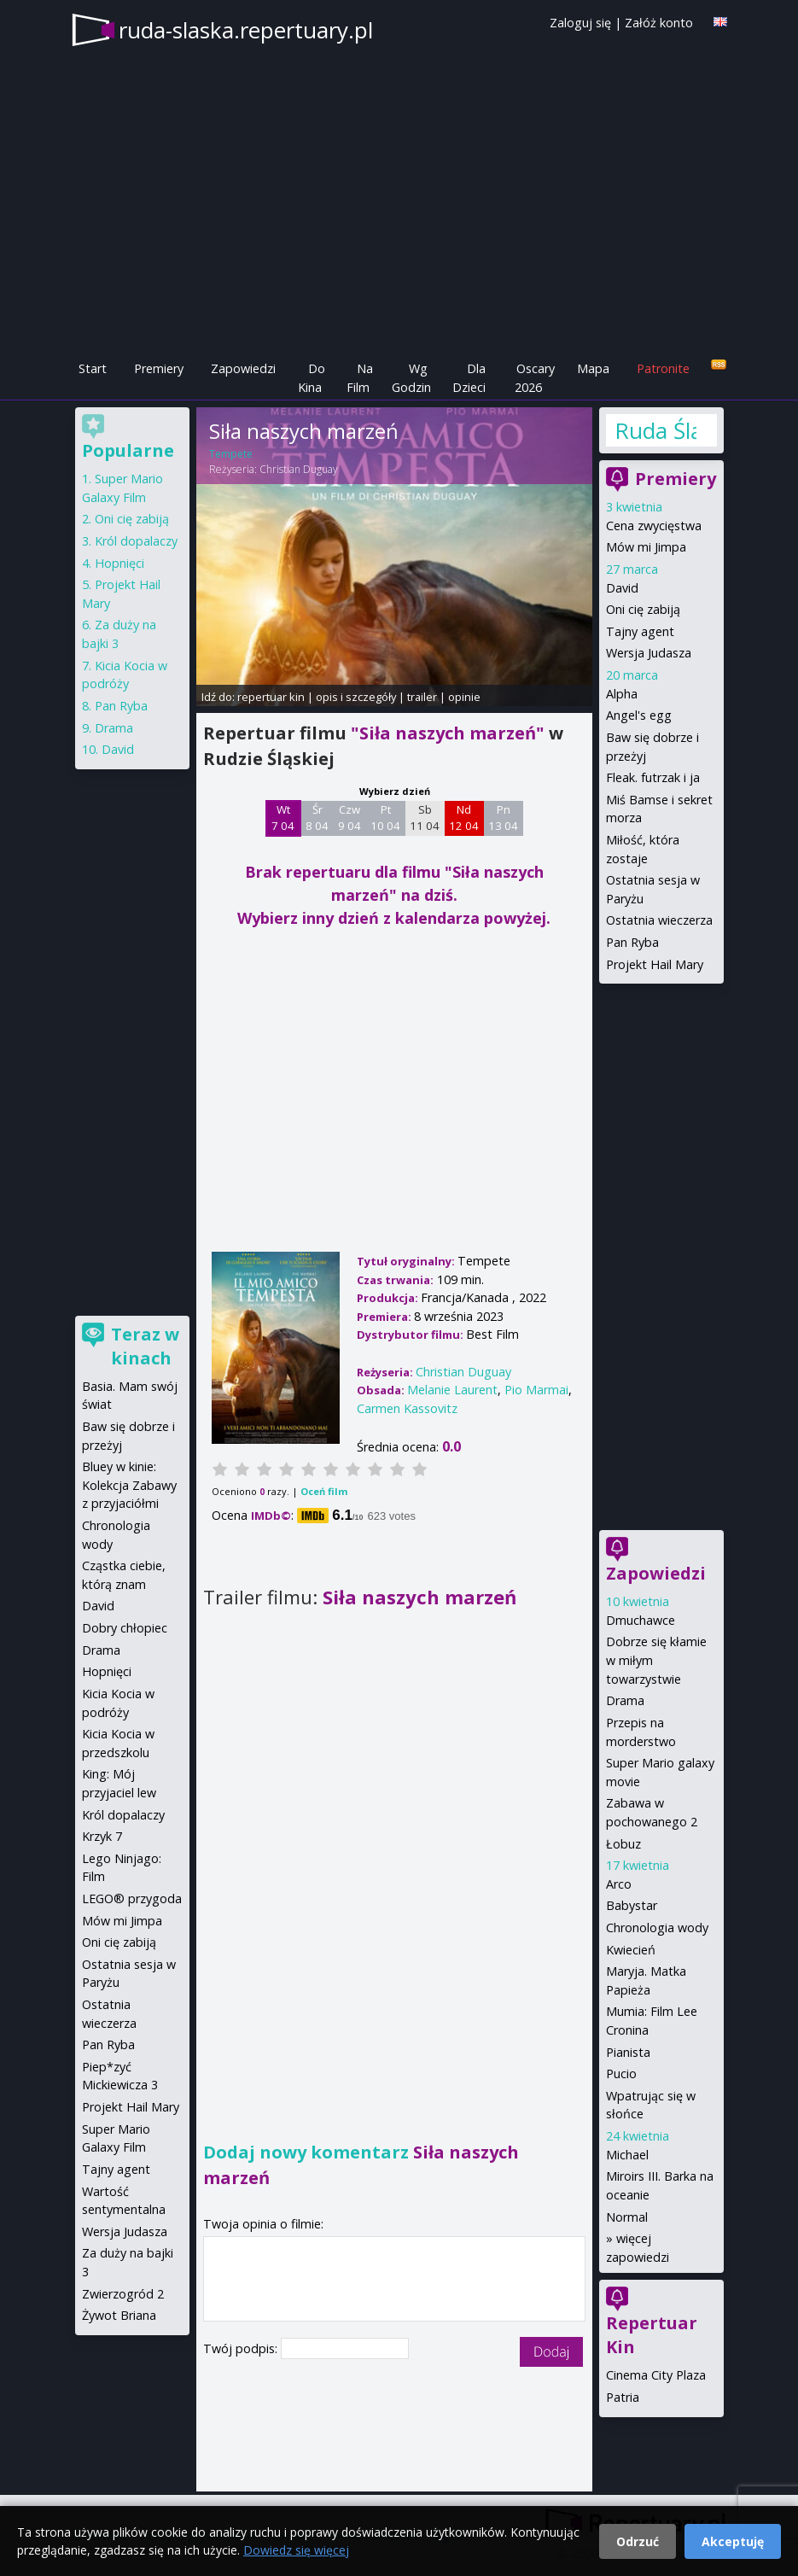  I want to click on Śr 8 04, so click(317, 818).